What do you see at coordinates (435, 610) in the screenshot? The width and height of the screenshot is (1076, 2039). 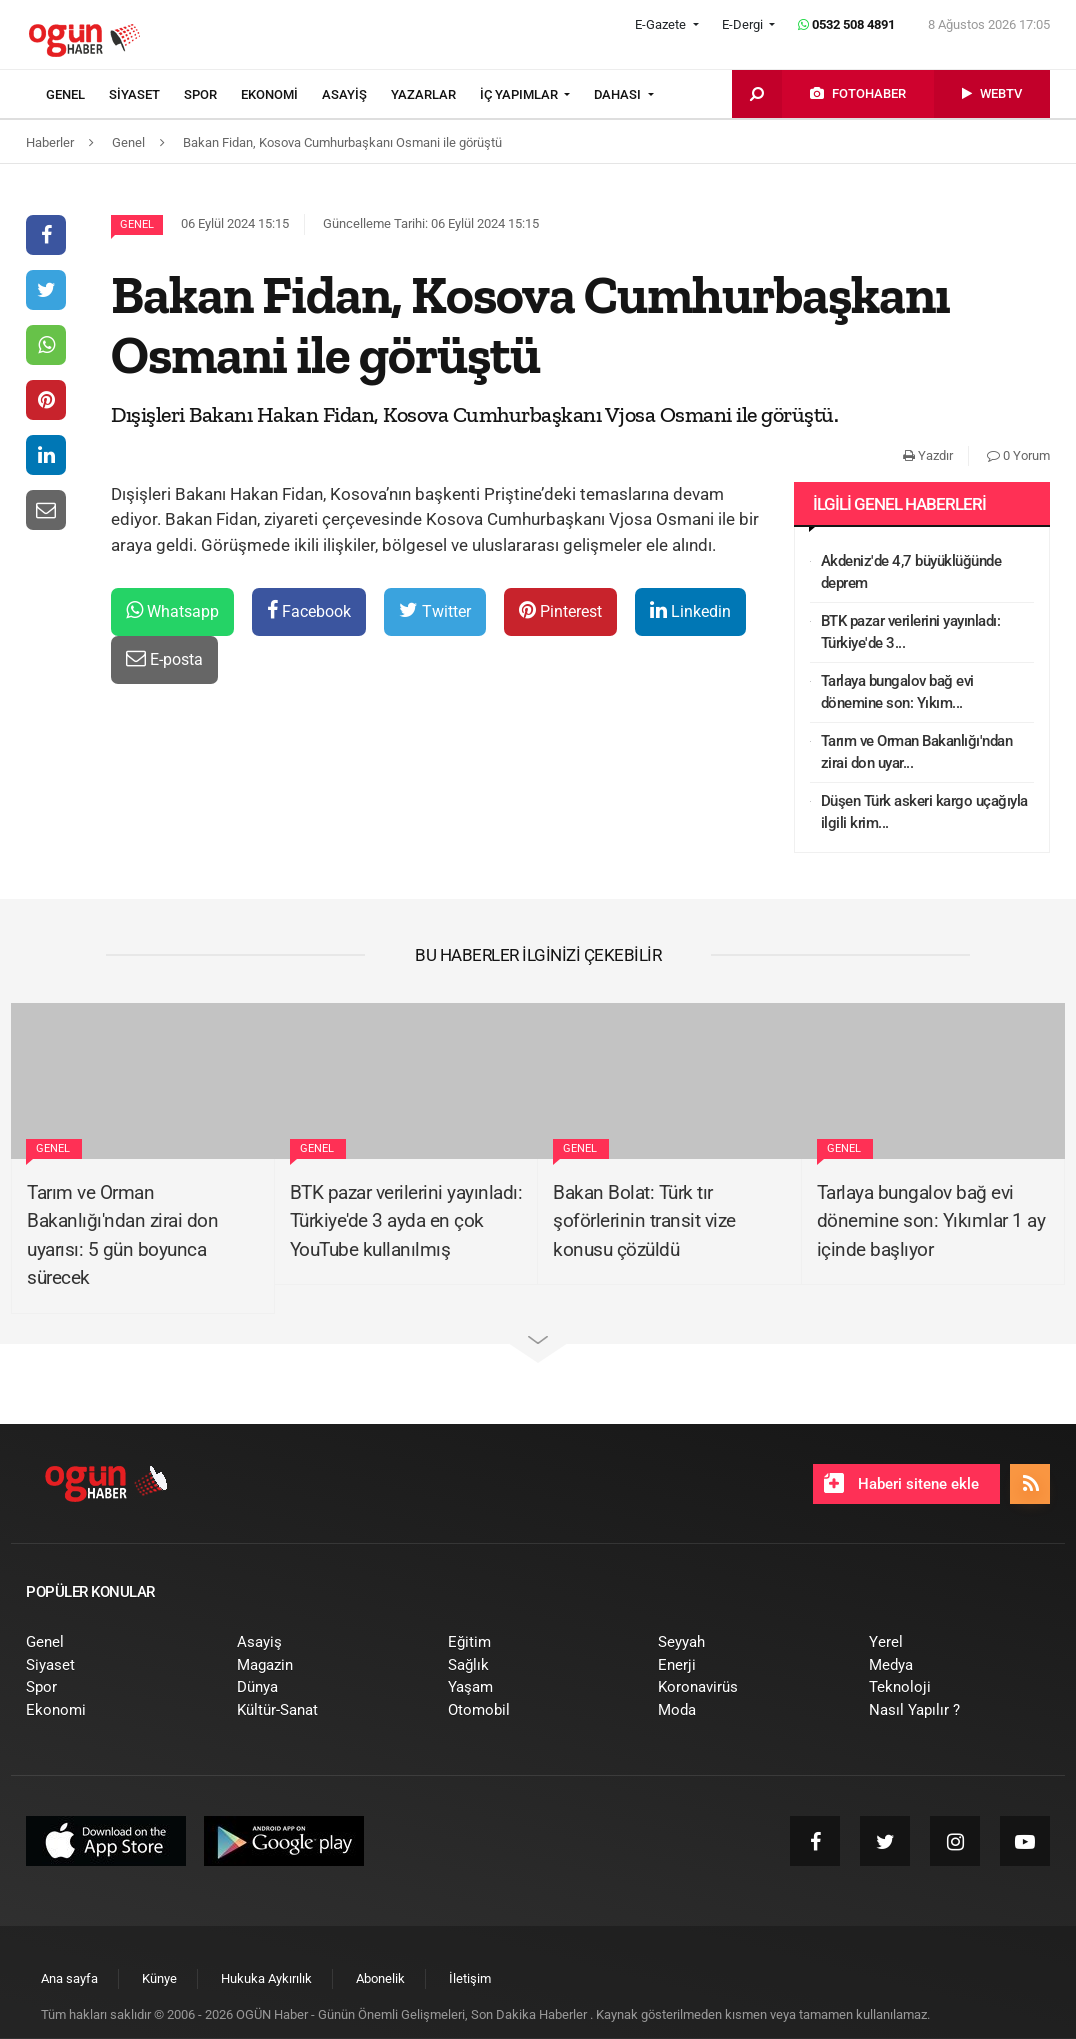 I see `Twitter` at bounding box center [435, 610].